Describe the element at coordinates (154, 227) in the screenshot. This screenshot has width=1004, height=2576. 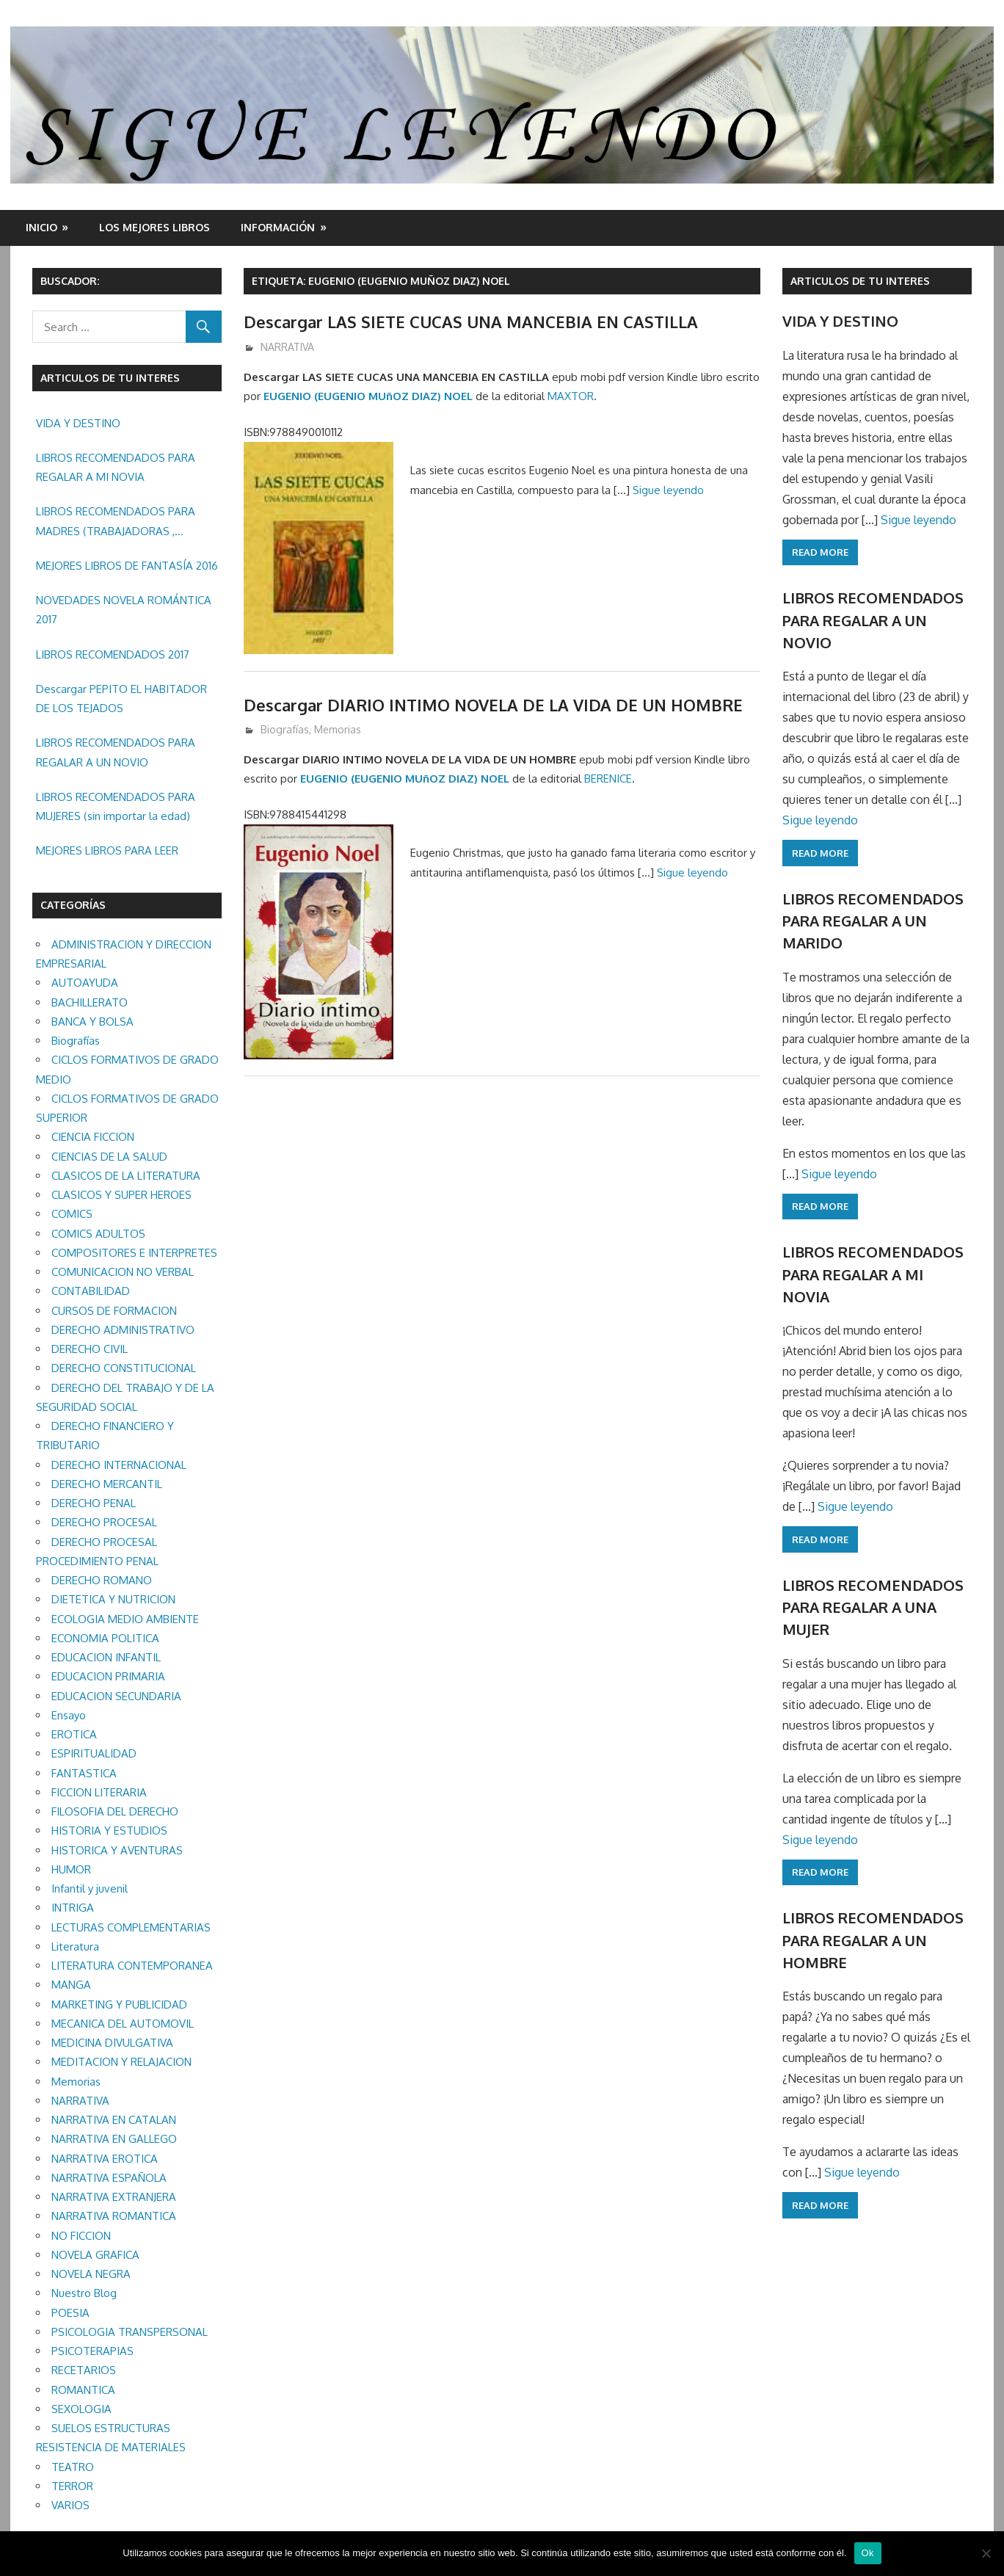
I see `LOS MEJORES LIBROS` at that location.